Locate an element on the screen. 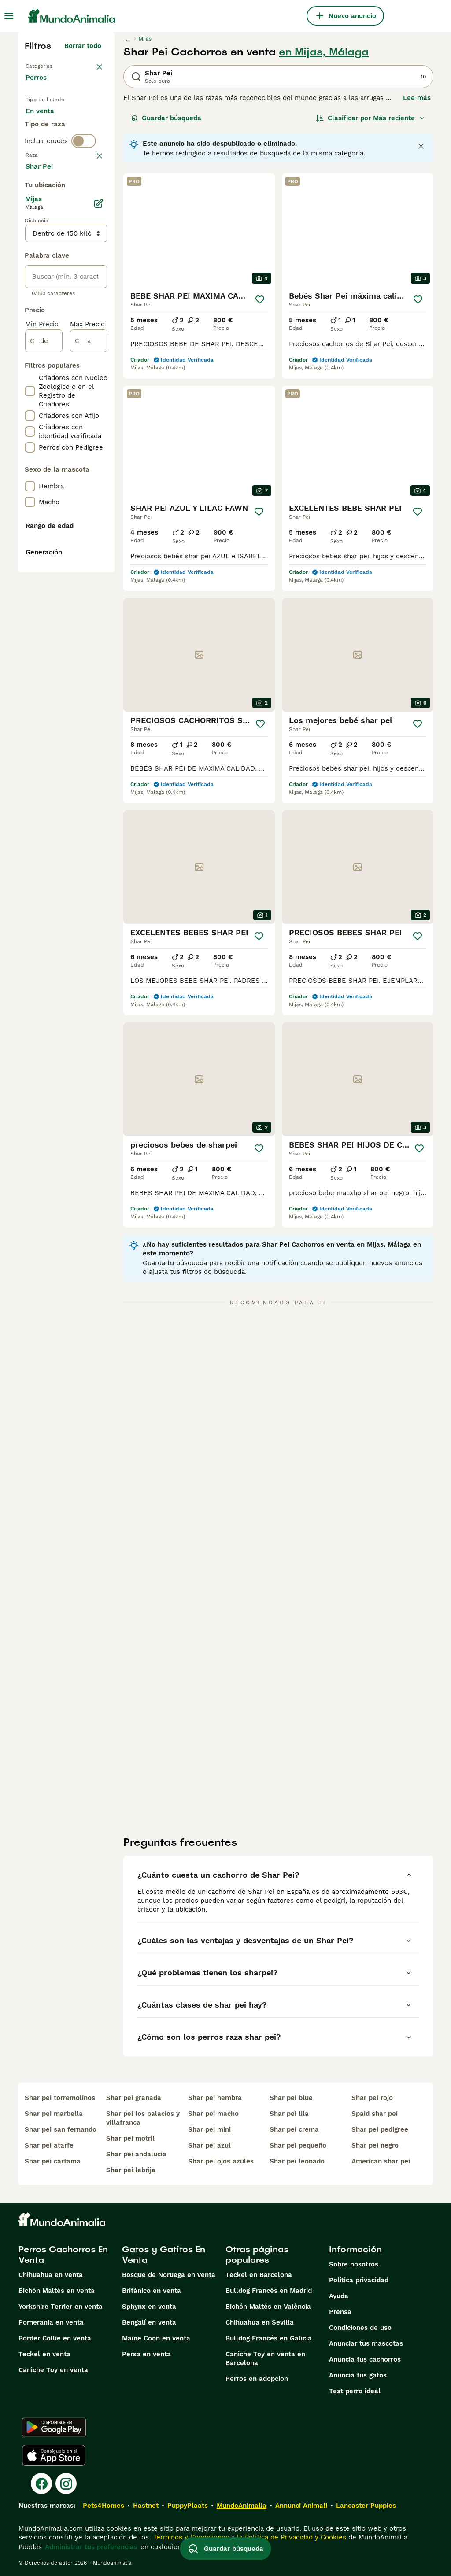 This screenshot has height=2576, width=451. shar pei azul is located at coordinates (209, 2145).